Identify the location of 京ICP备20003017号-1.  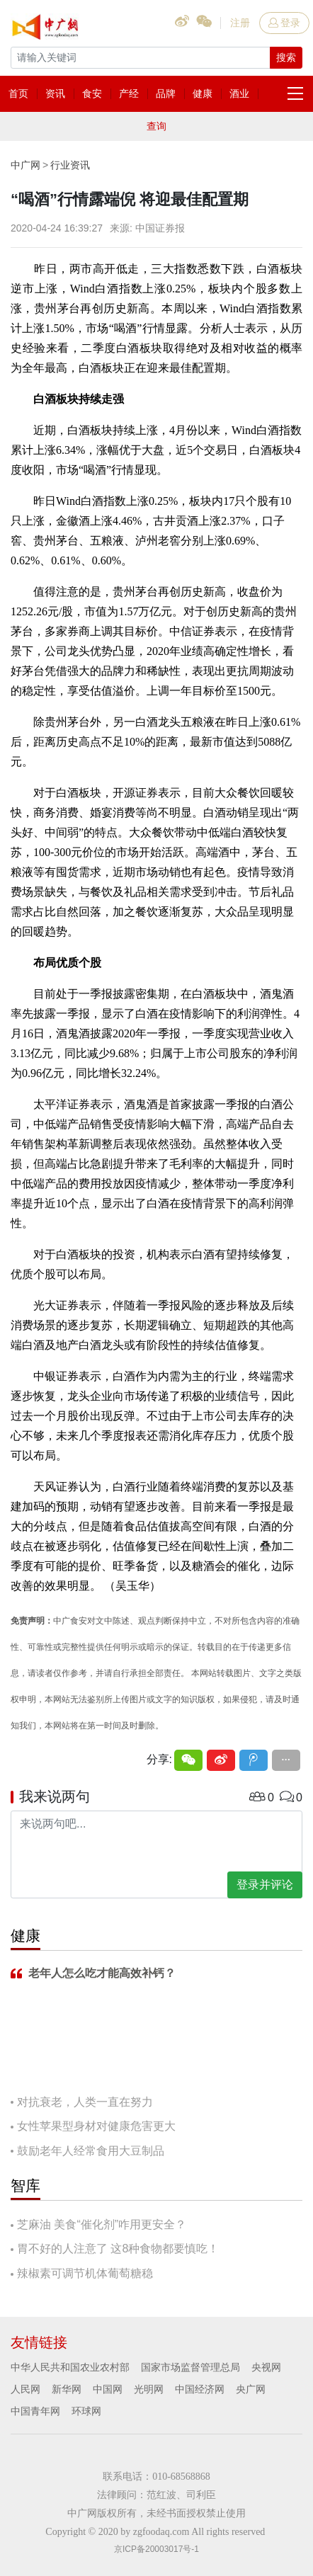
(156, 2549).